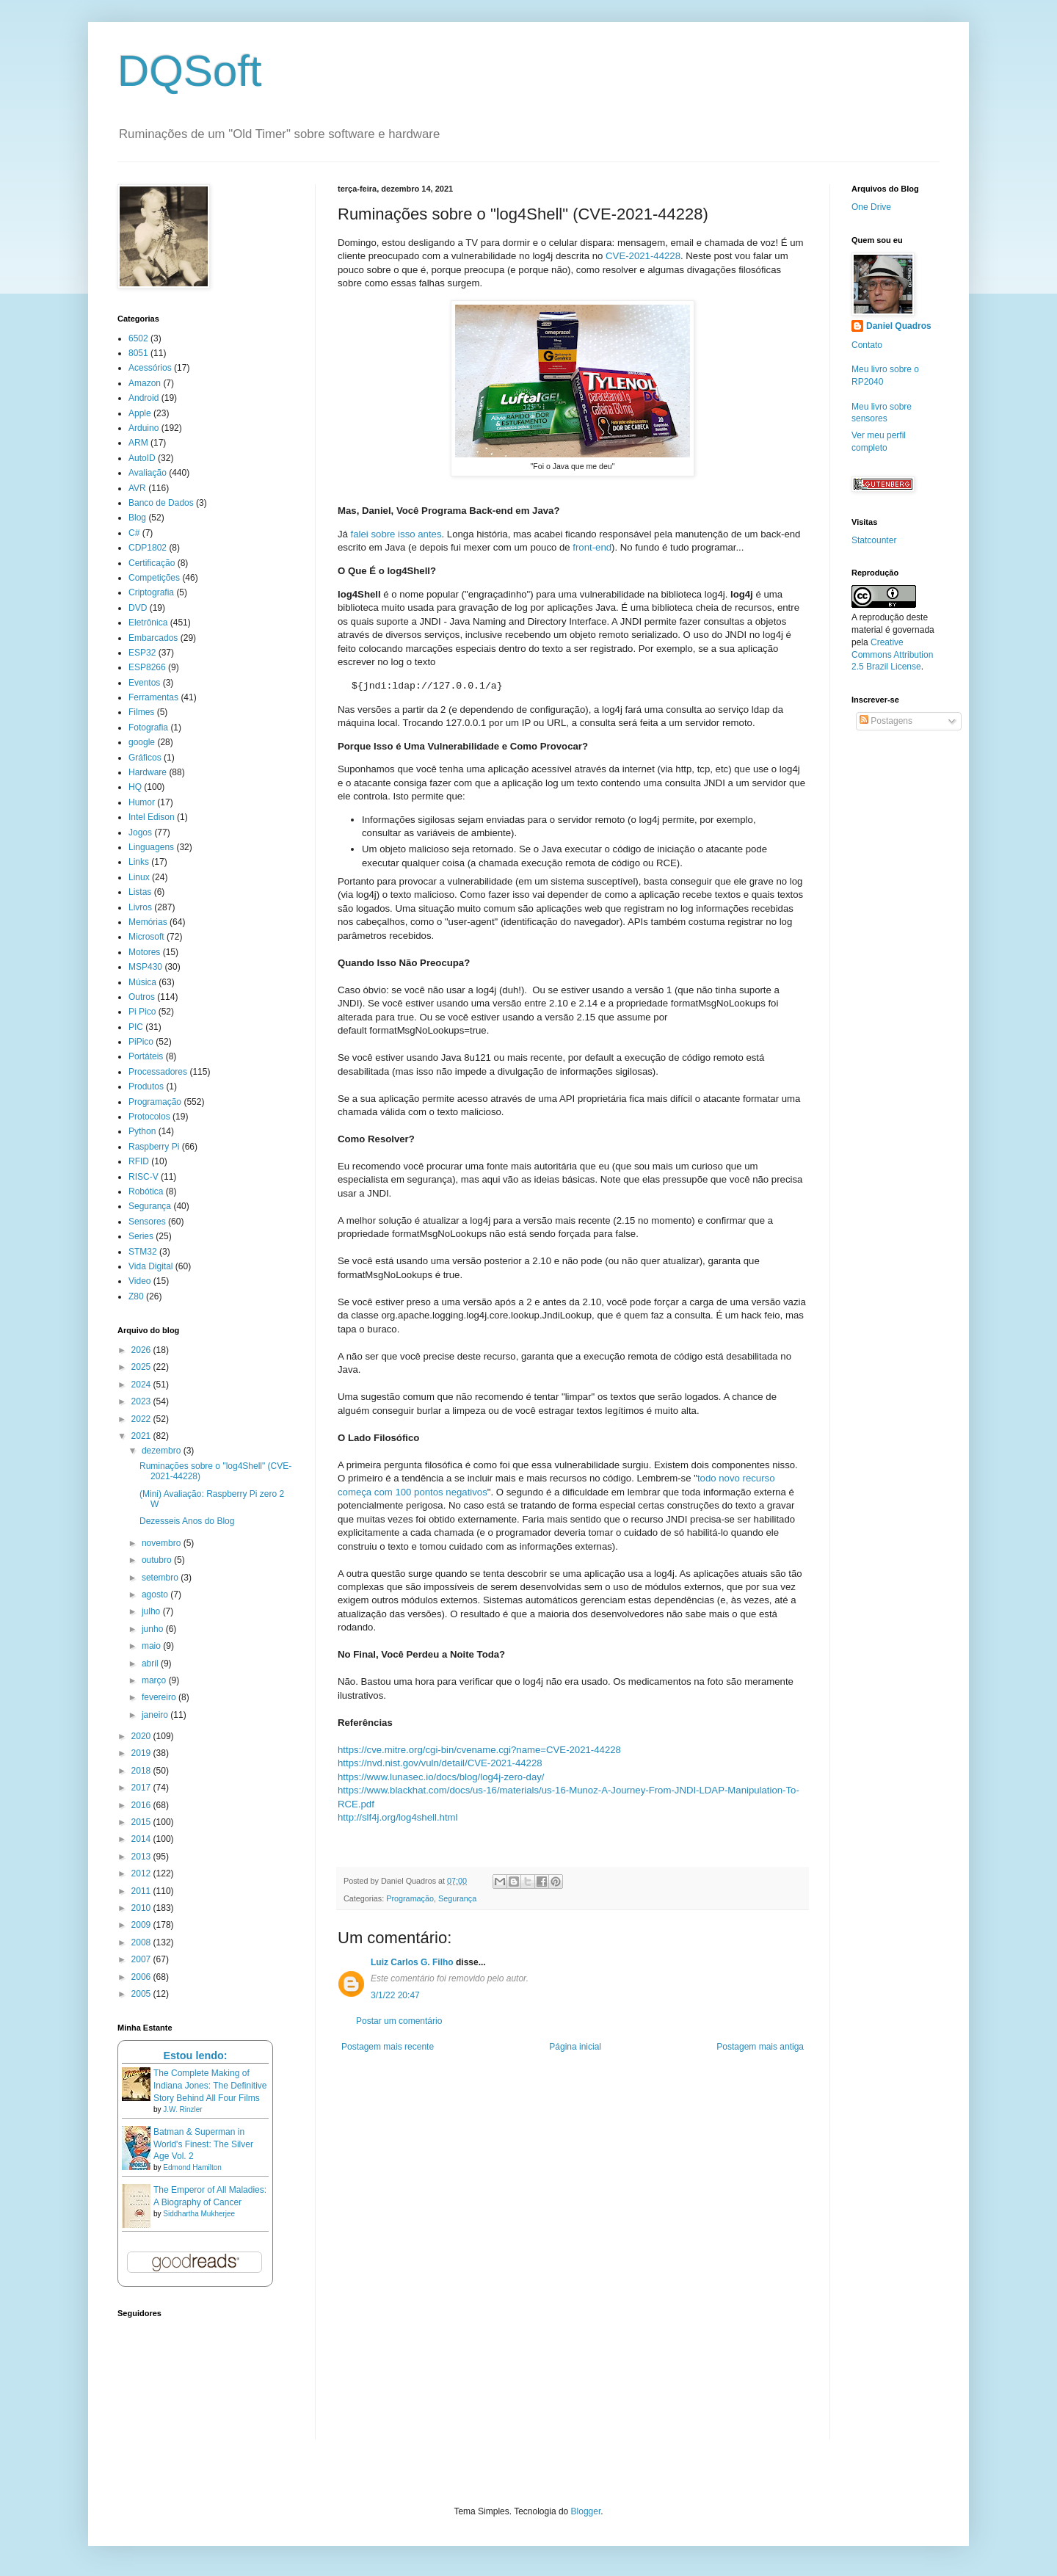 This screenshot has height=2576, width=1057. What do you see at coordinates (592, 547) in the screenshot?
I see `front-end` at bounding box center [592, 547].